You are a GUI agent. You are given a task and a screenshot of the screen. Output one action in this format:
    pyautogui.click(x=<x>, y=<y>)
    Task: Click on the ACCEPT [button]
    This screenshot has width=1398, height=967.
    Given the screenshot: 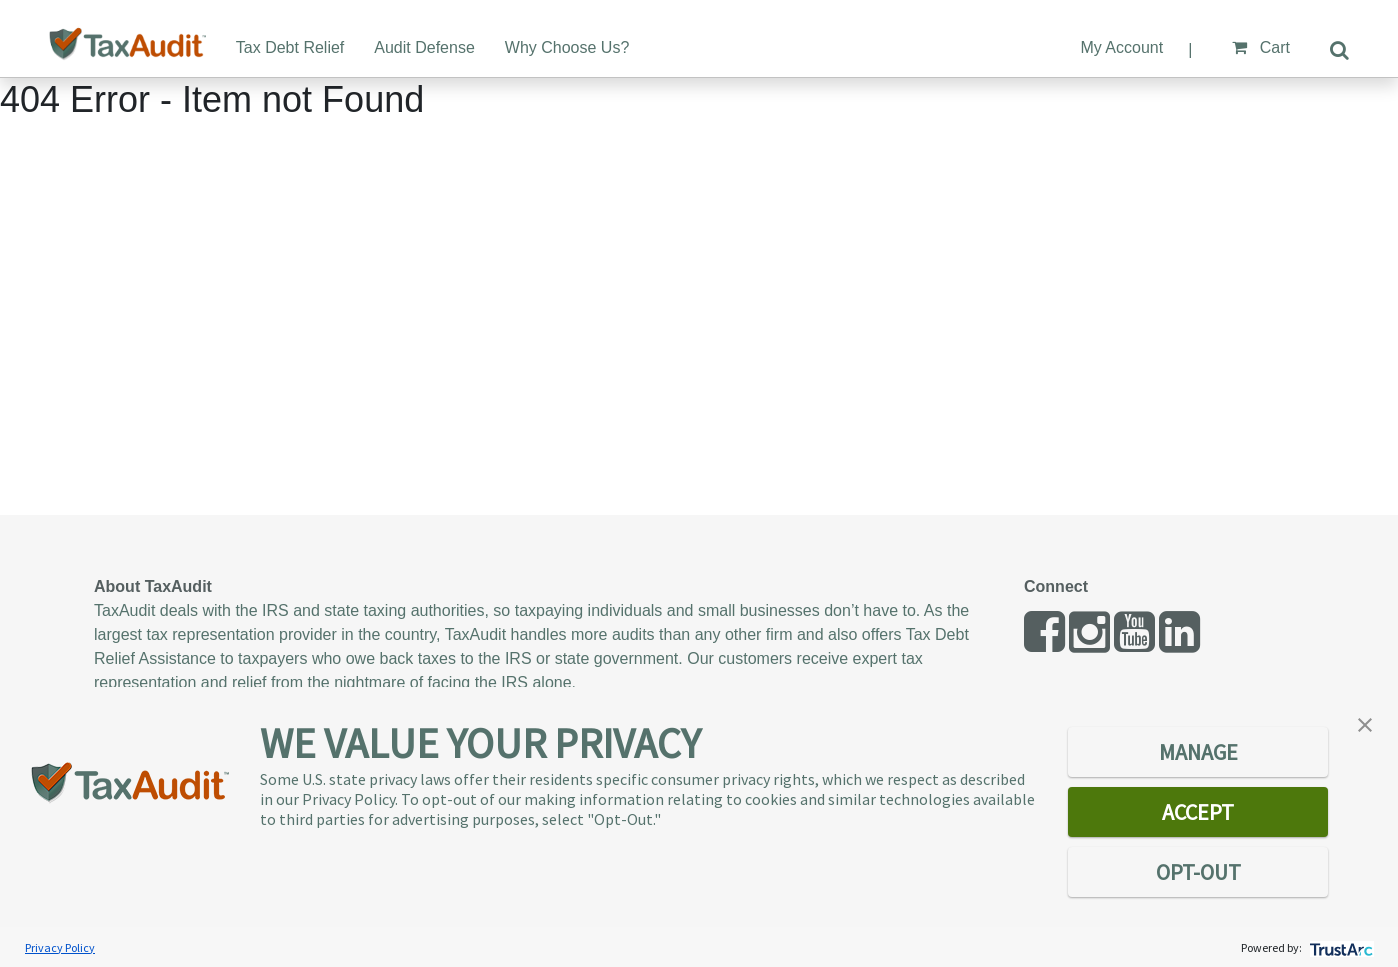 What is the action you would take?
    pyautogui.click(x=1198, y=812)
    